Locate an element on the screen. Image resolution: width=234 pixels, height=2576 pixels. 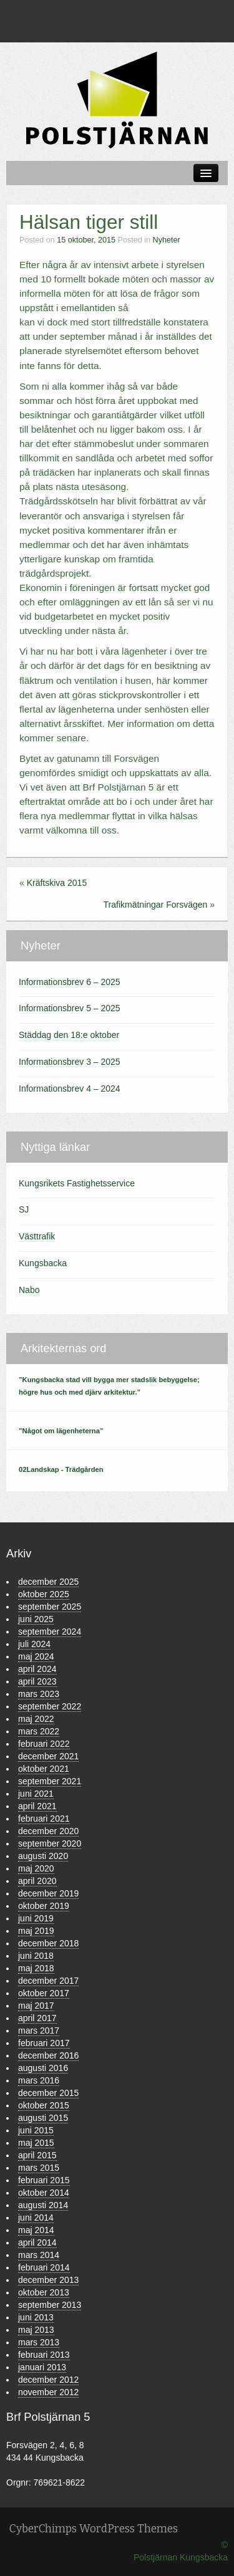
mars 2013 is located at coordinates (38, 2342).